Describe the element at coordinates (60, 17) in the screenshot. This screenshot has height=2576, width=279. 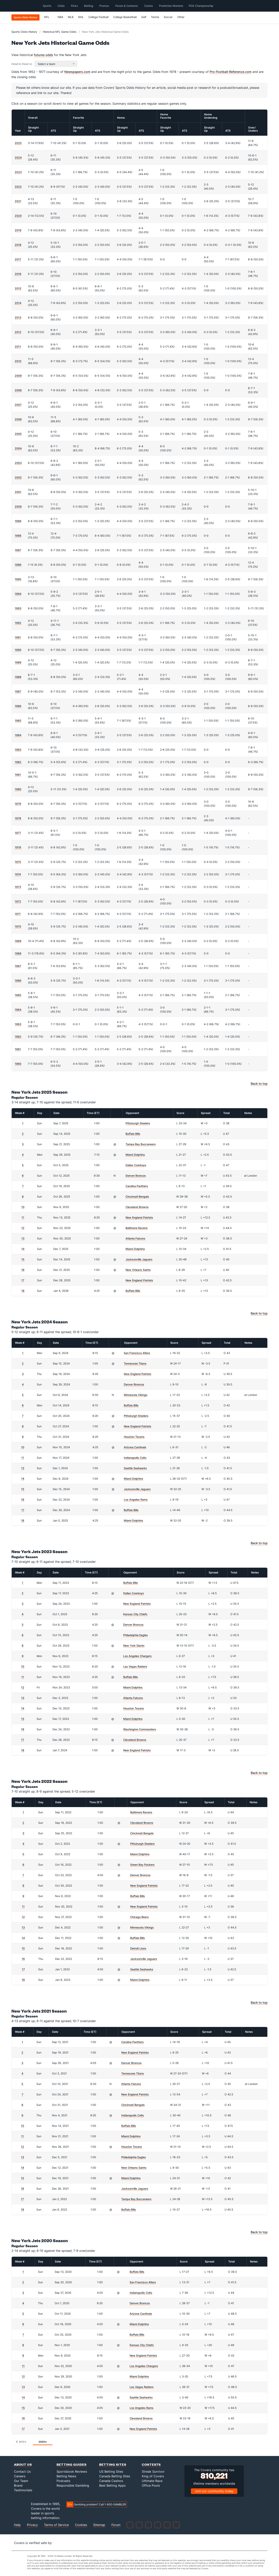
I see `NBA` at that location.